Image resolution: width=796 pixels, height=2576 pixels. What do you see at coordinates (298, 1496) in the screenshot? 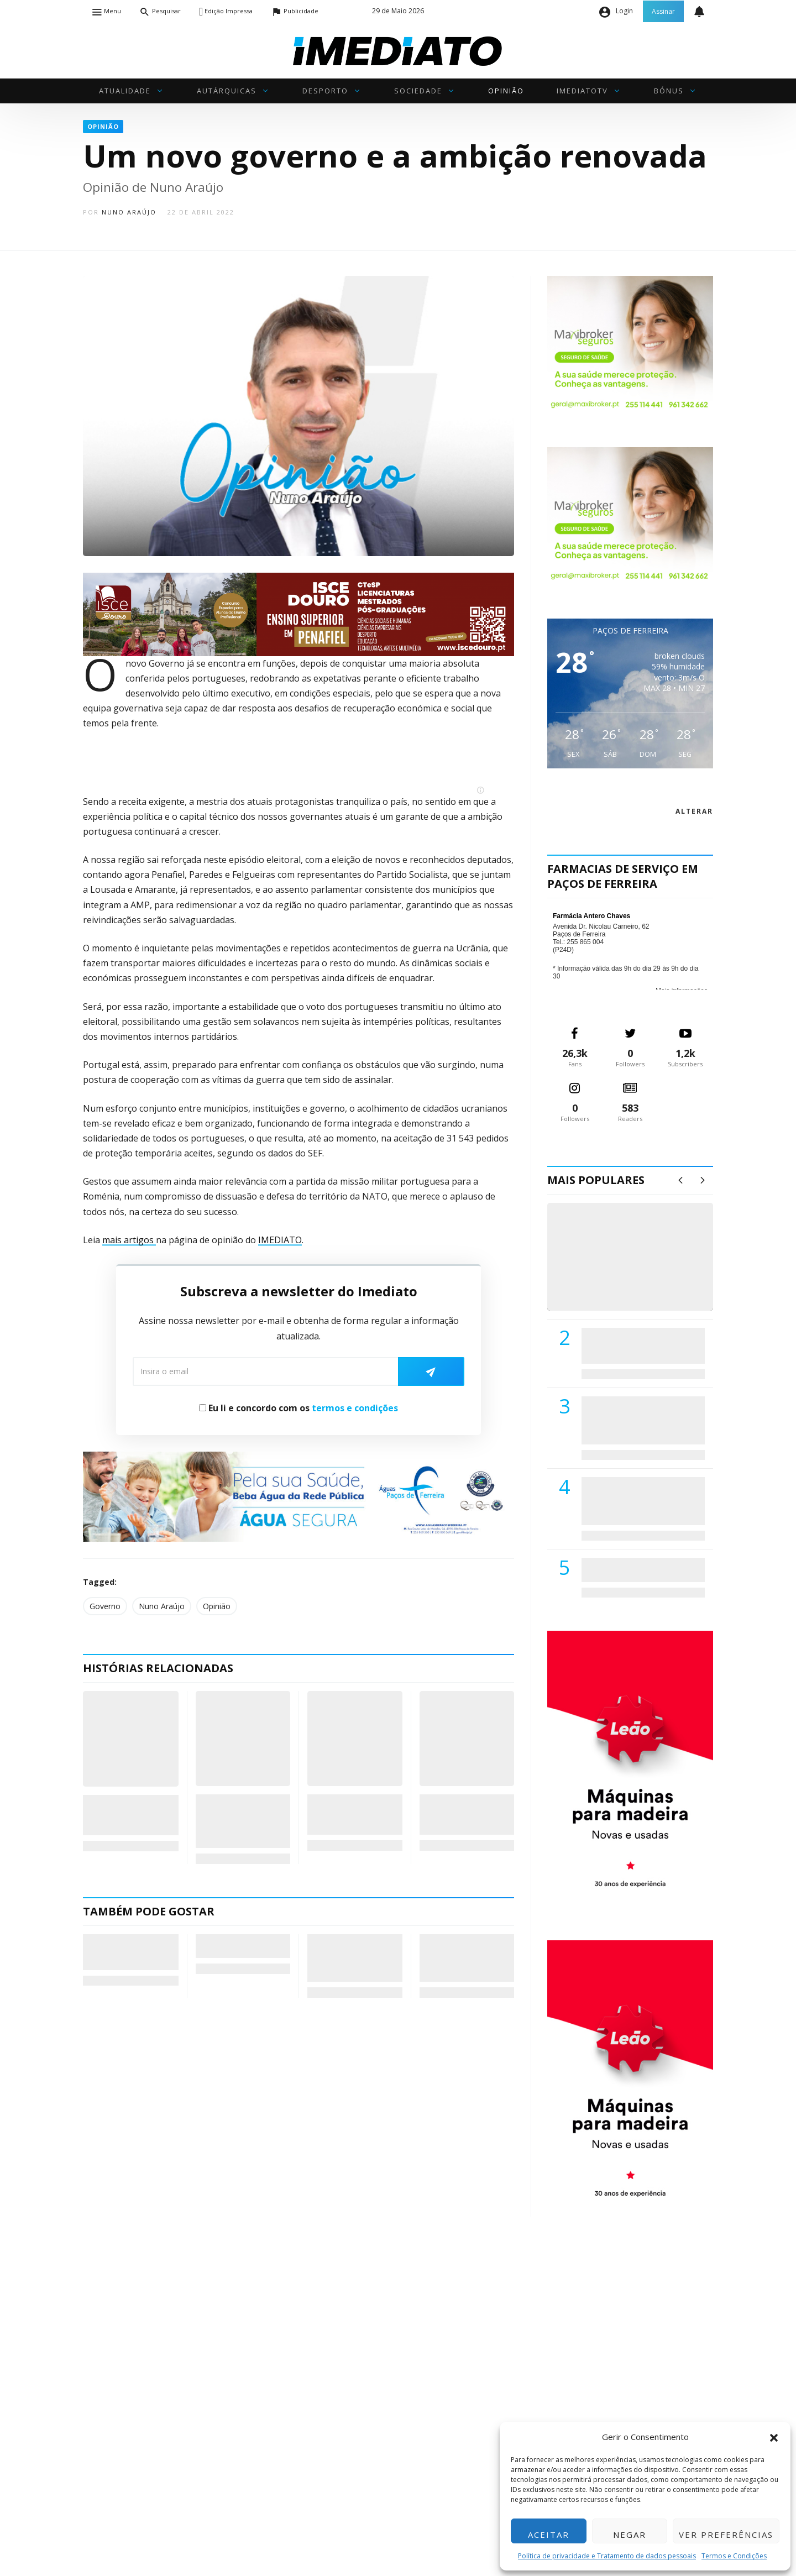
I see `[Anuncio_Agua_Segura-AdPF-240x50mm-01]` at bounding box center [298, 1496].